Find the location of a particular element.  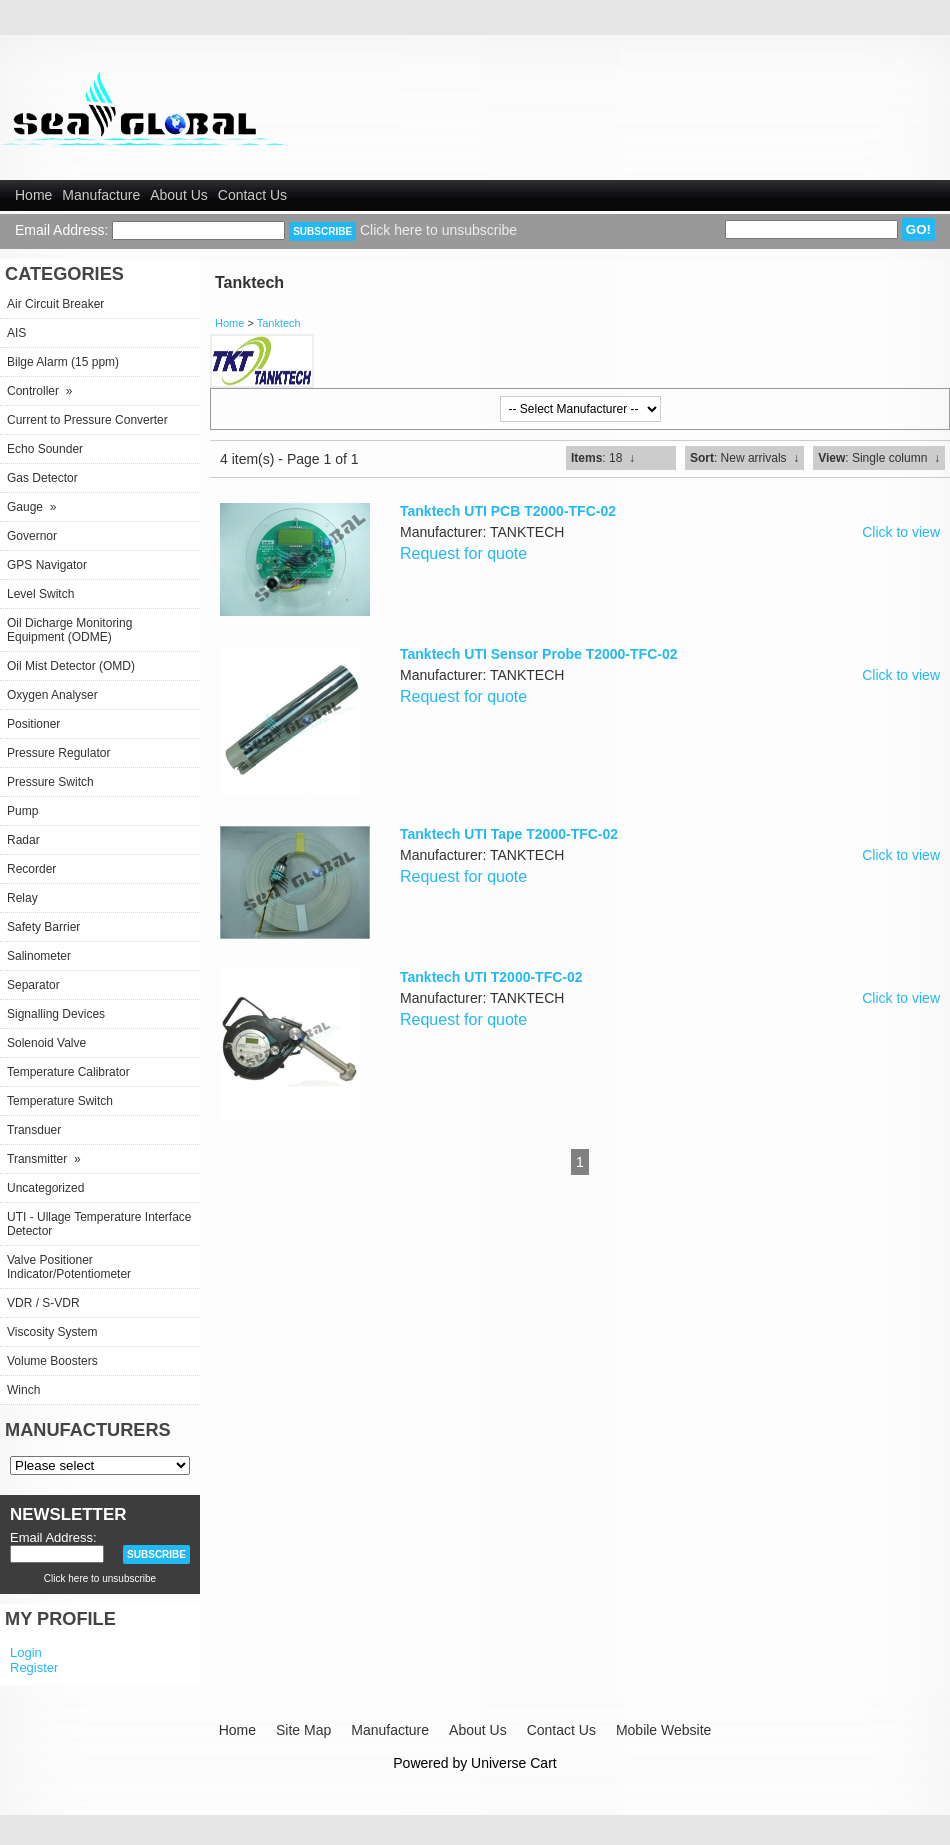

Email Address: is located at coordinates (61, 230).